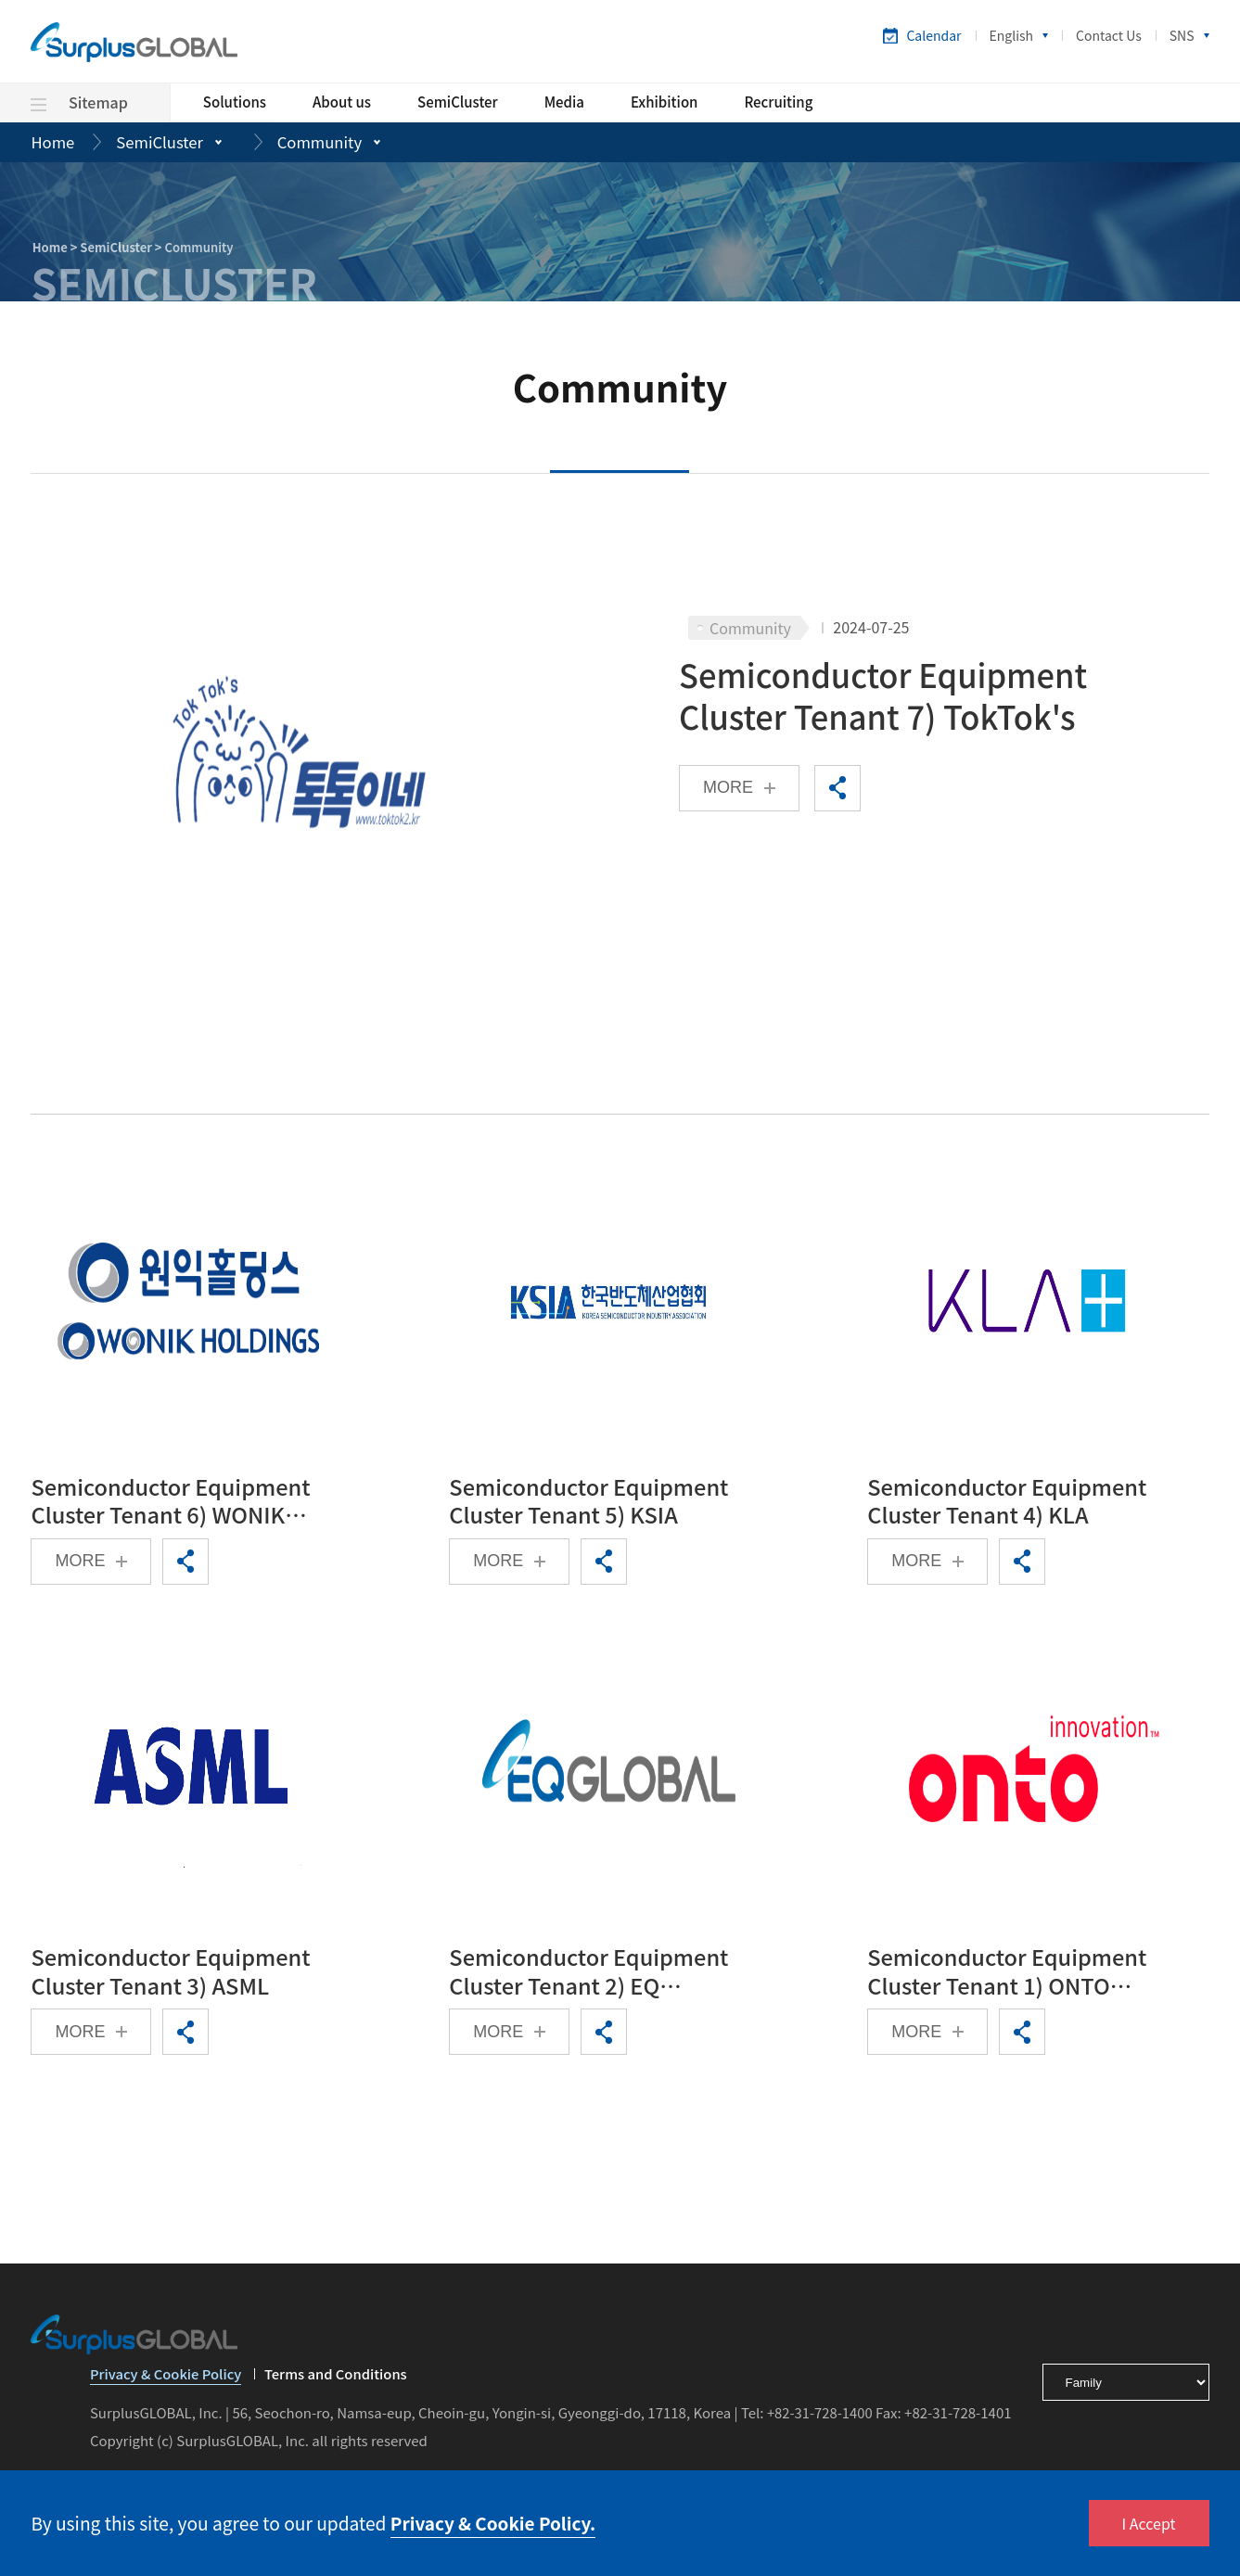 The image size is (1240, 2576). Describe the element at coordinates (564, 102) in the screenshot. I see `Media` at that location.